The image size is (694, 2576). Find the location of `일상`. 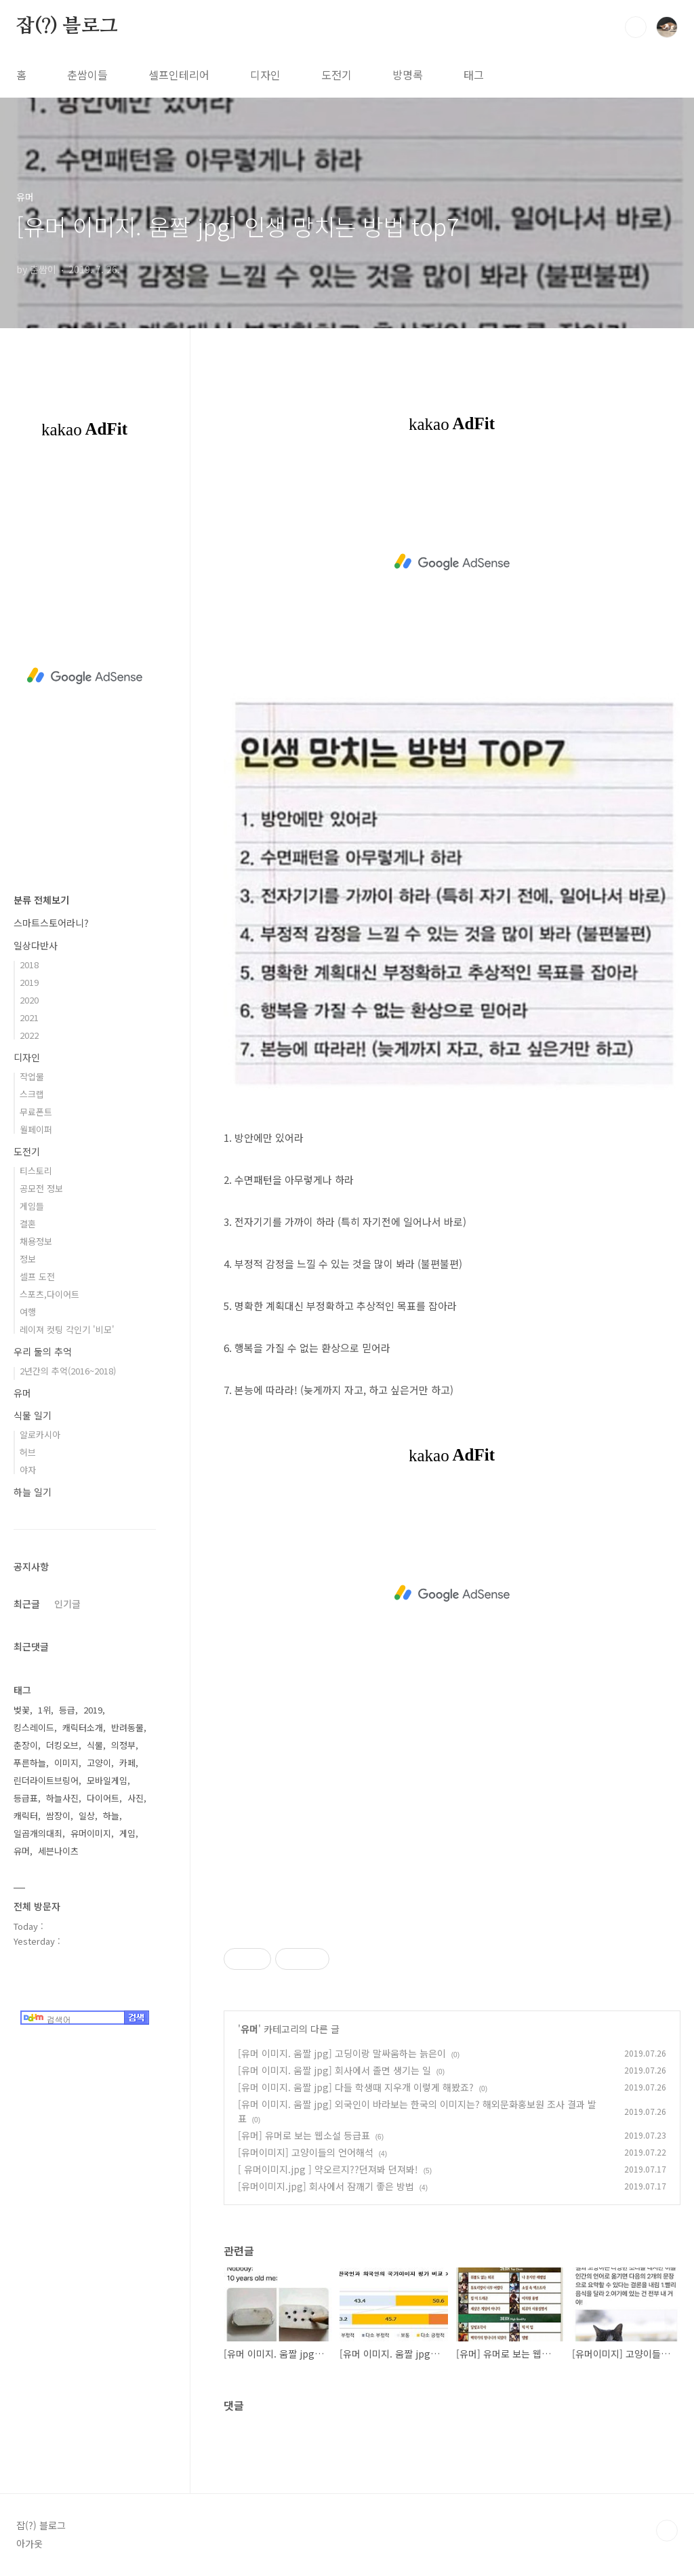

일상 is located at coordinates (87, 1815).